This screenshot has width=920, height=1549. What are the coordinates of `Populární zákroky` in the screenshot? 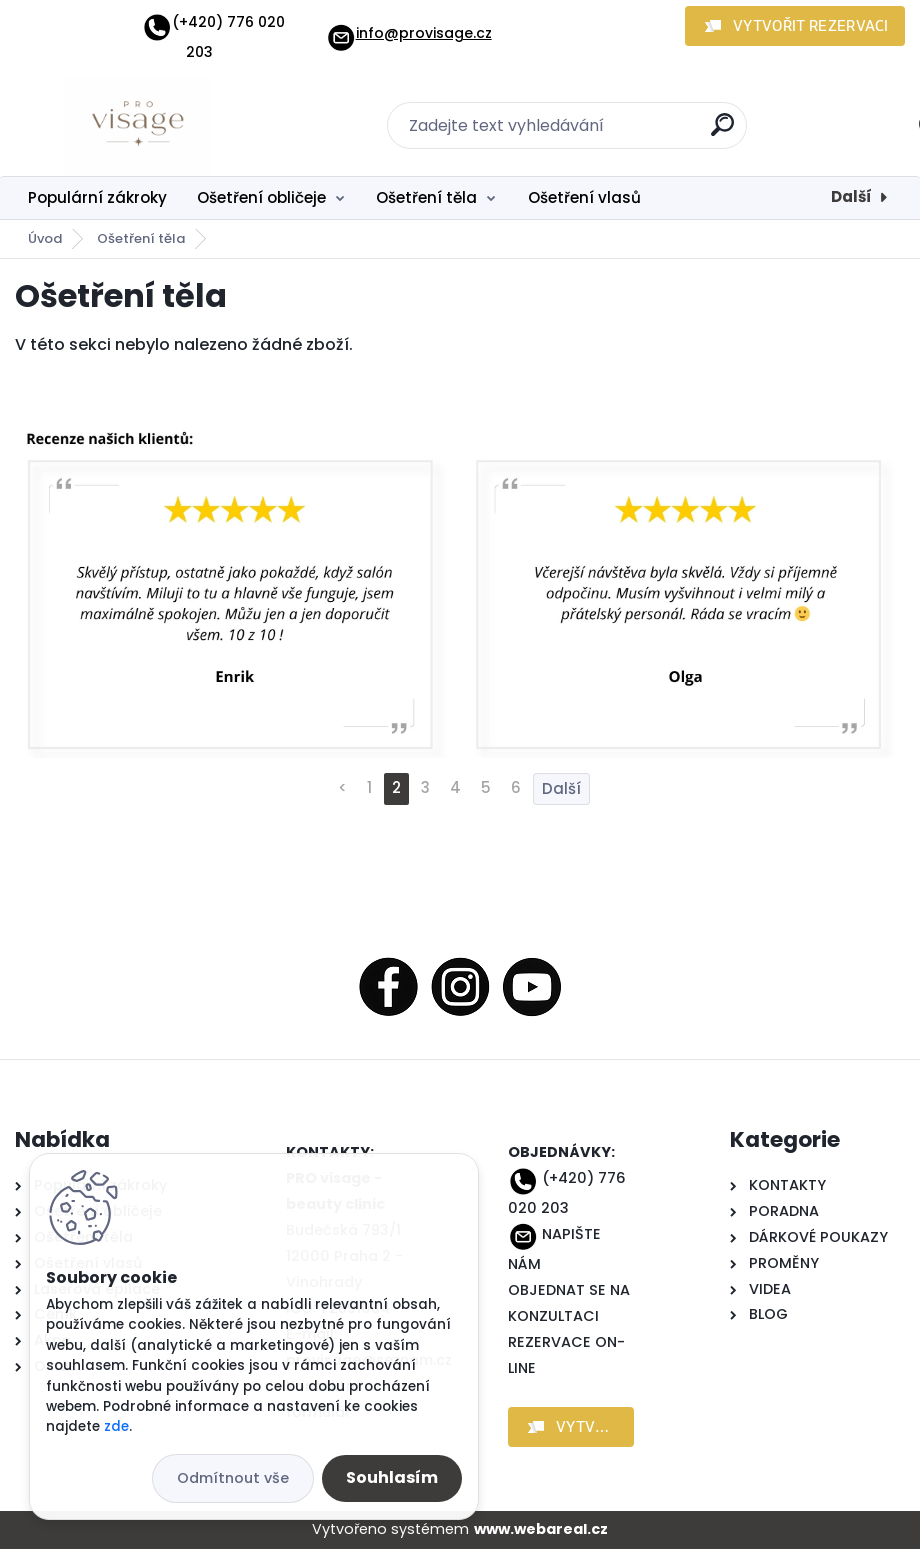 It's located at (97, 197).